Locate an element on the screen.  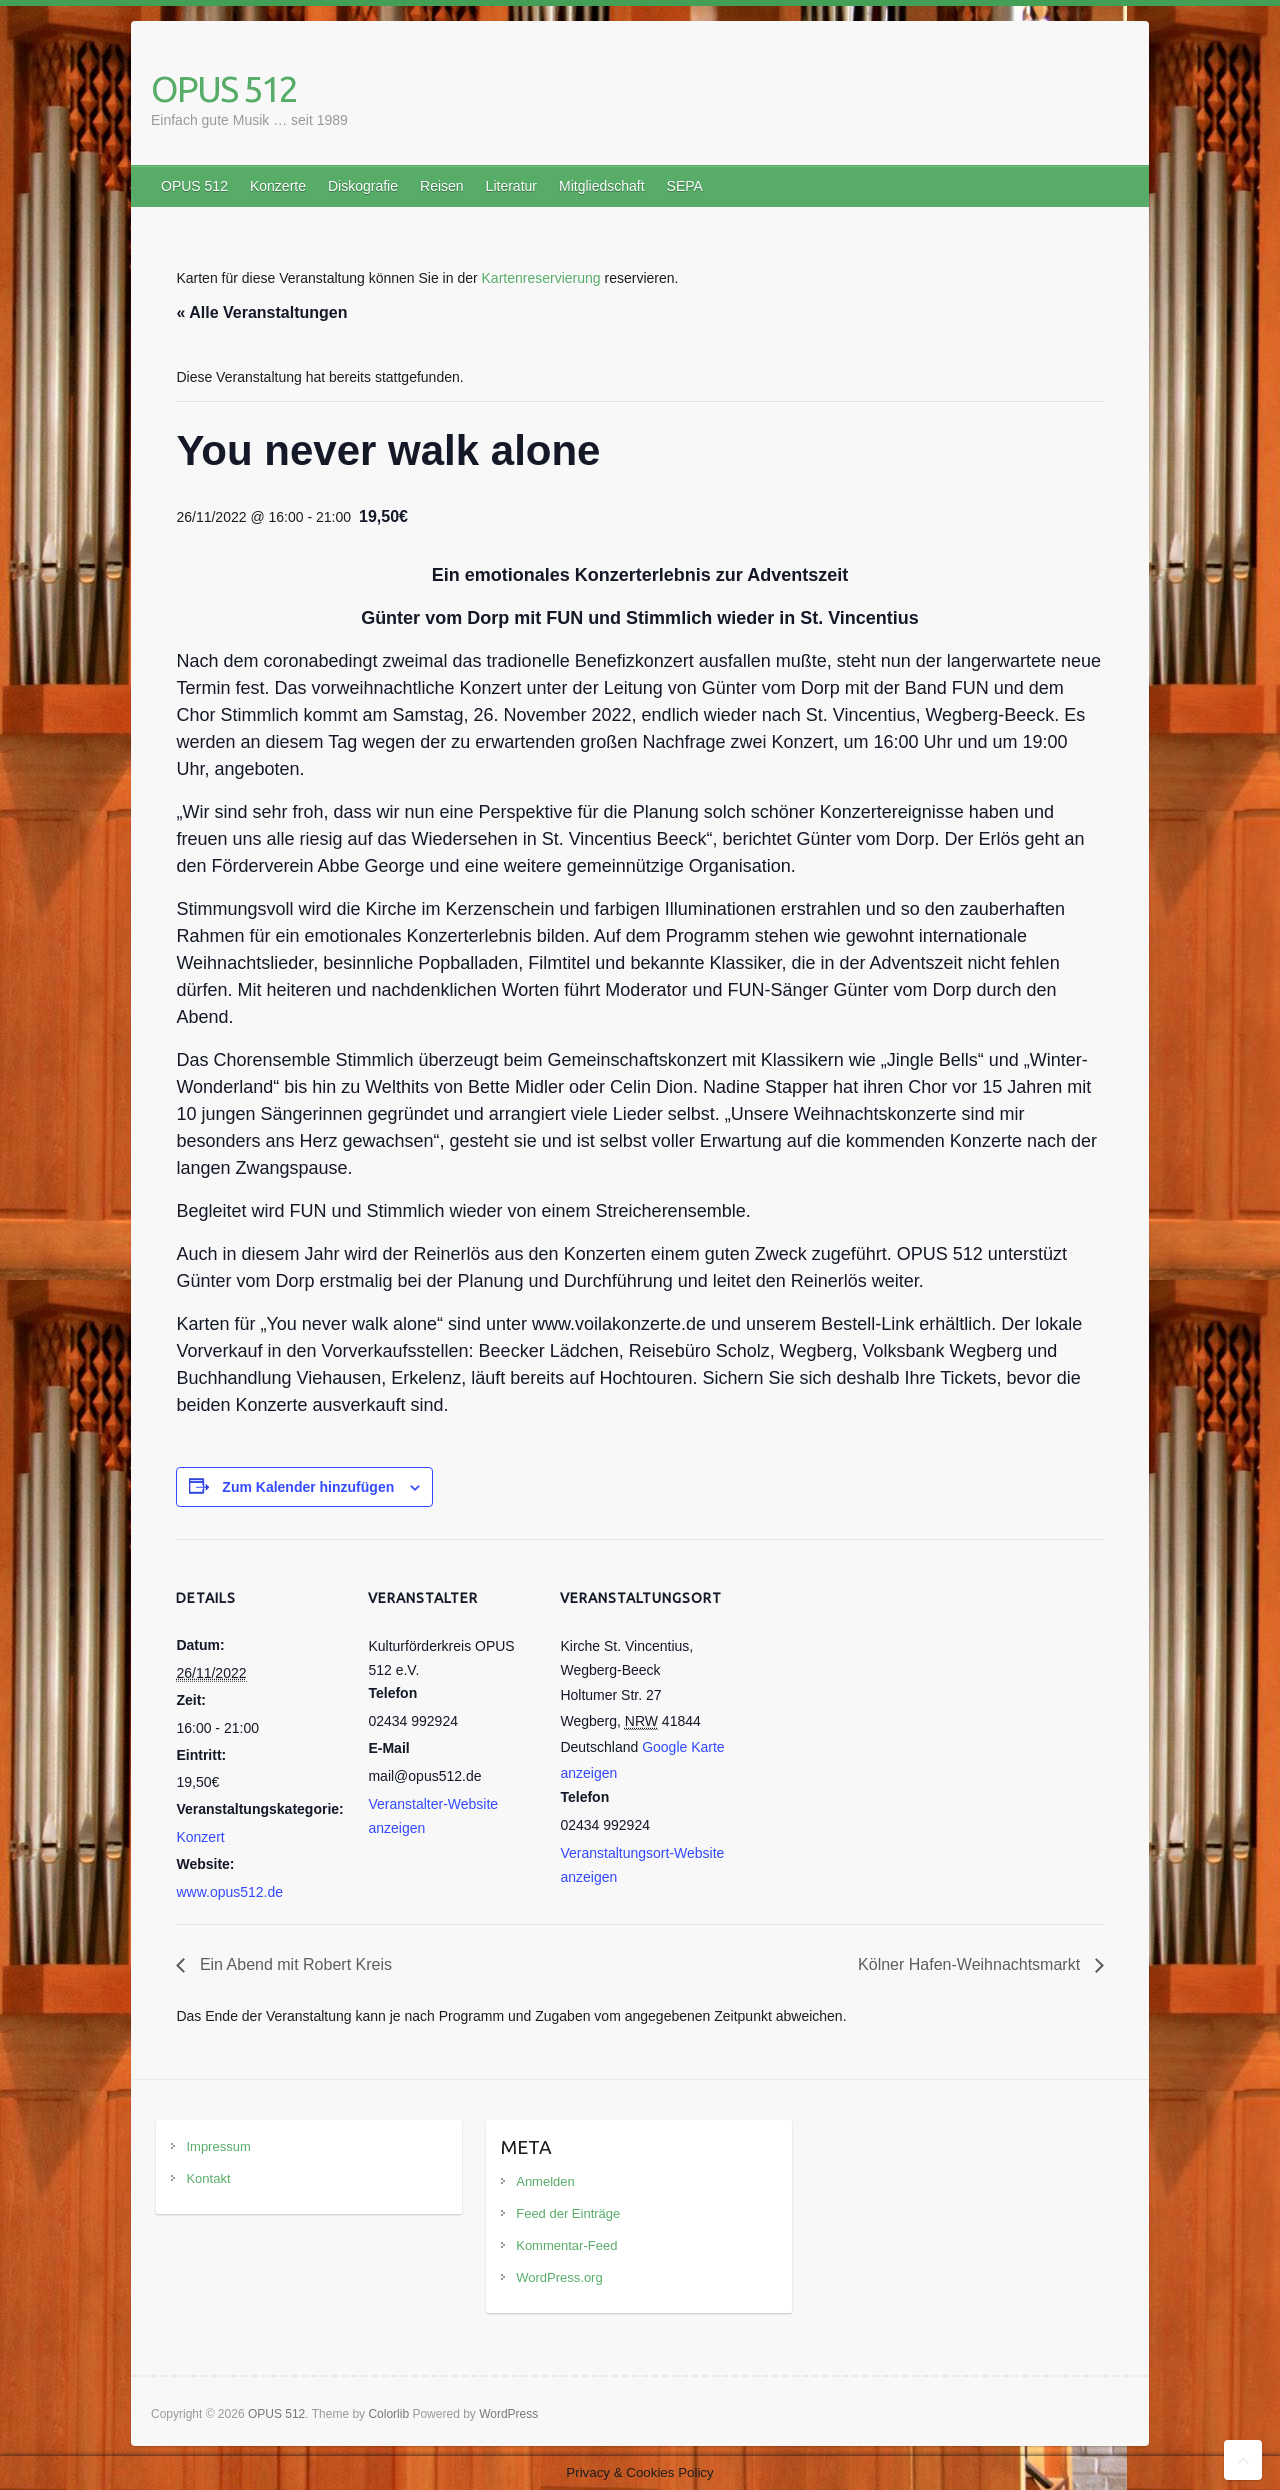
Kölner Hafen-Weihnachtsmarkt is located at coordinates (971, 1964).